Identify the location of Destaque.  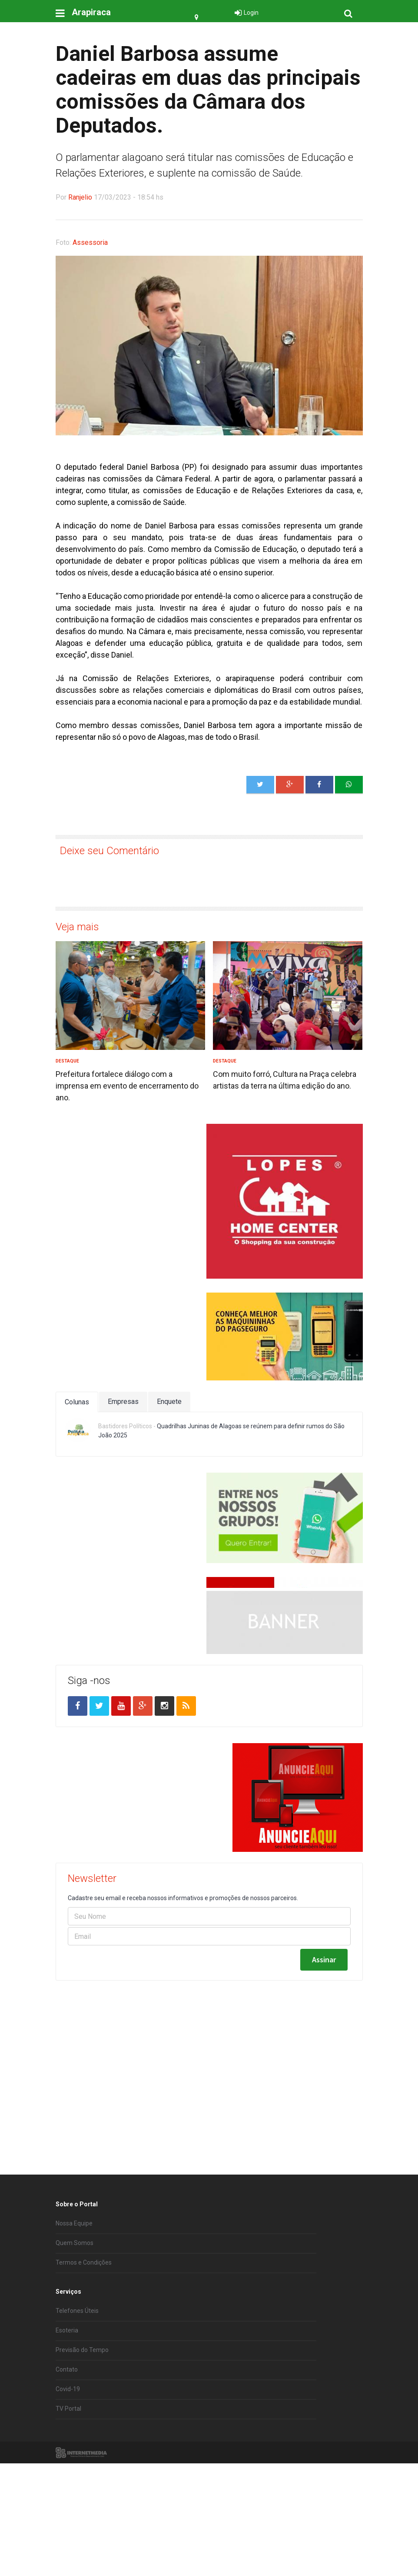
(67, 1061).